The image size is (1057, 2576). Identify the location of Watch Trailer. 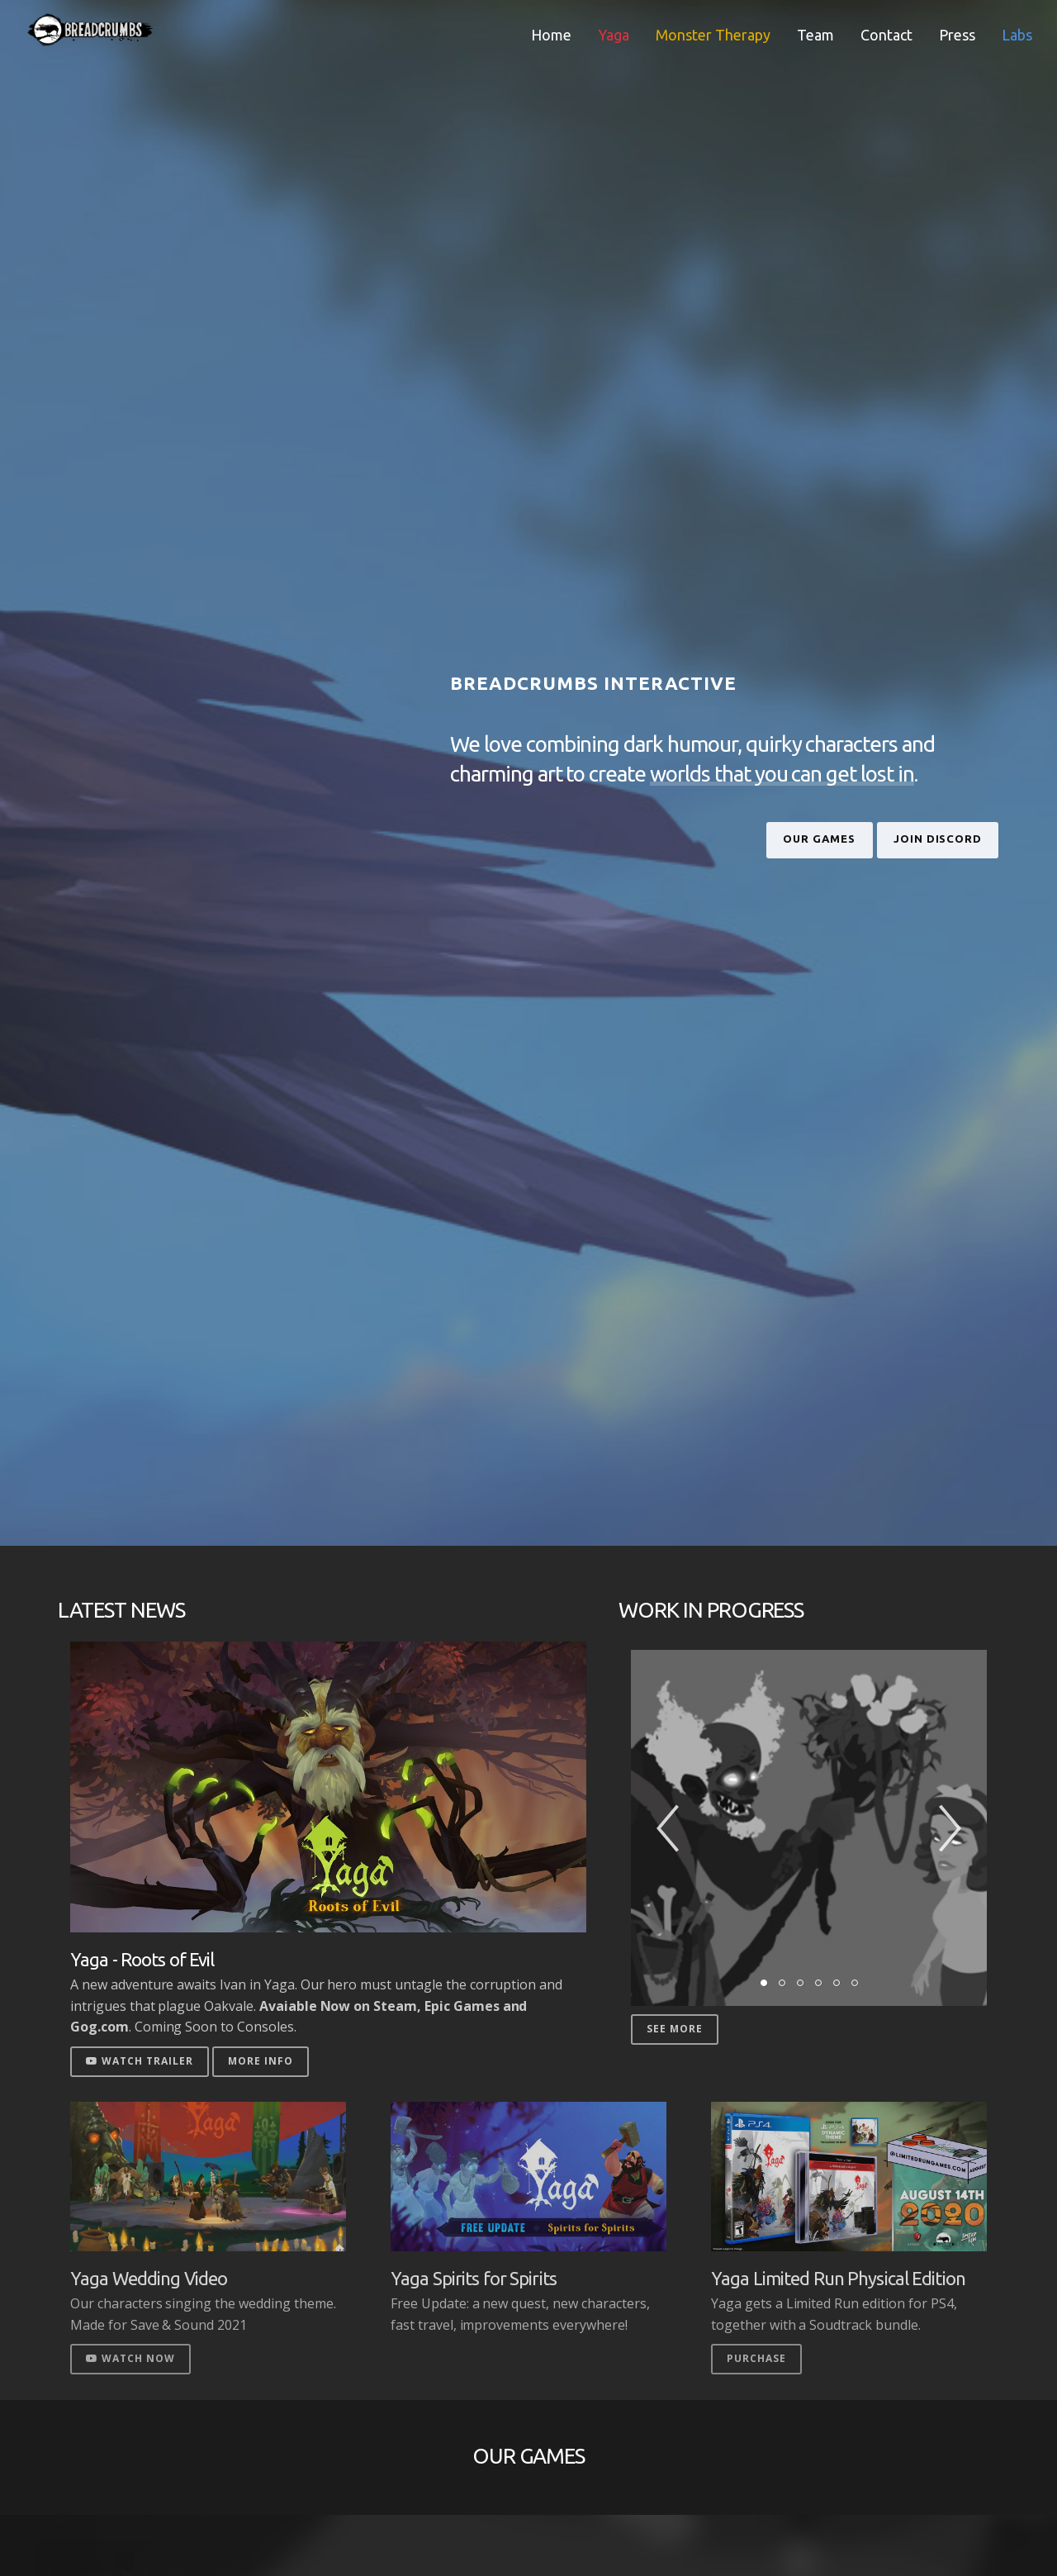
(139, 2061).